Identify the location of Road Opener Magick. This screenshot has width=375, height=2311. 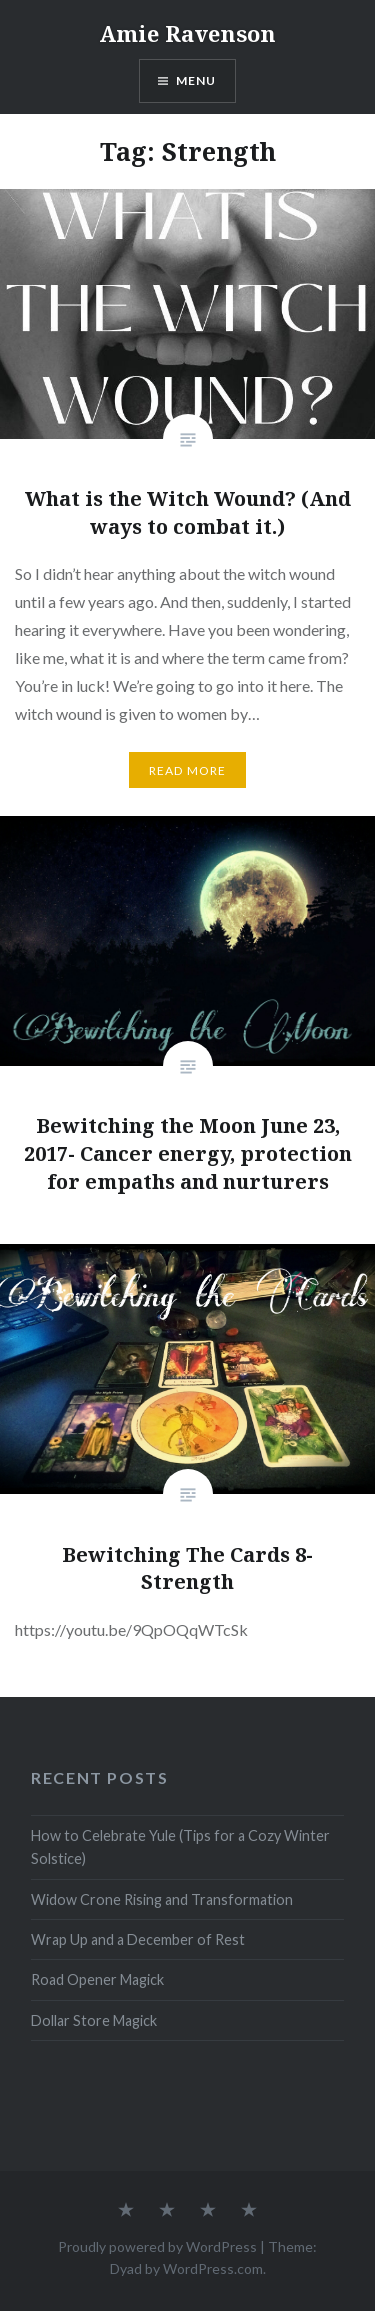
(97, 1979).